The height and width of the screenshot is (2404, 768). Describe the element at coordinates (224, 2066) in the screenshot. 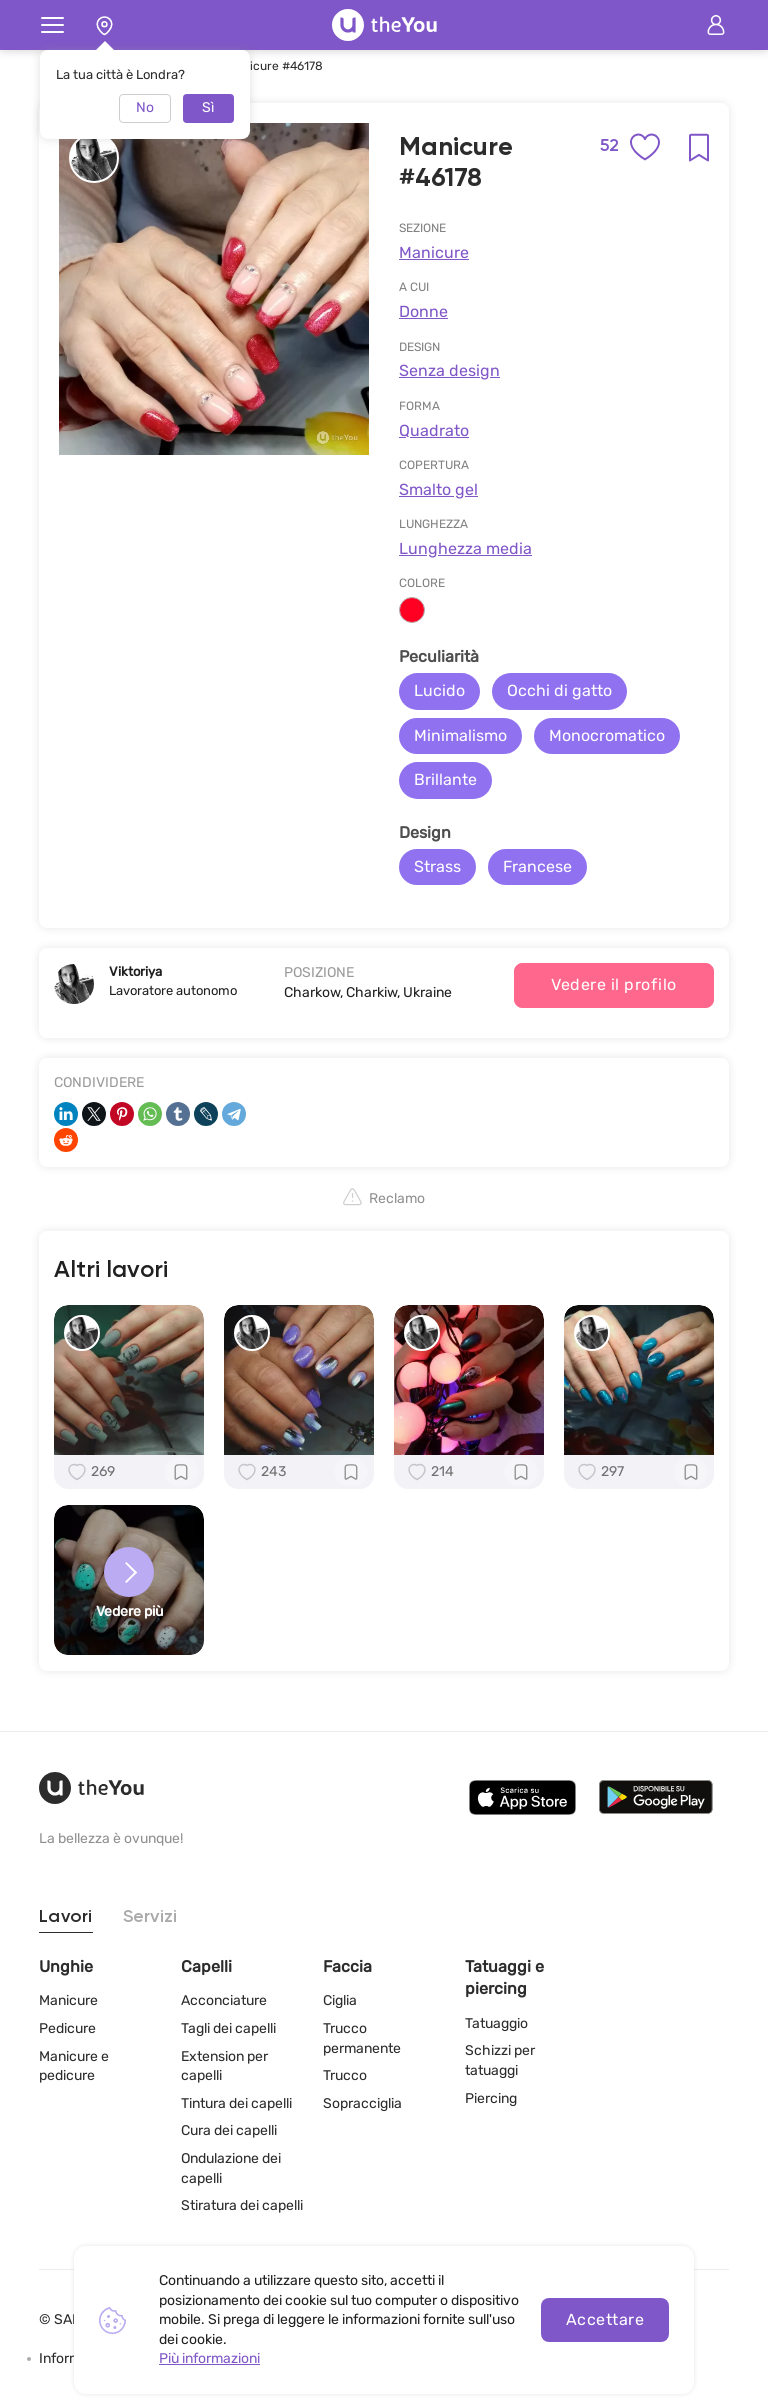

I see `Extension per capelli` at that location.